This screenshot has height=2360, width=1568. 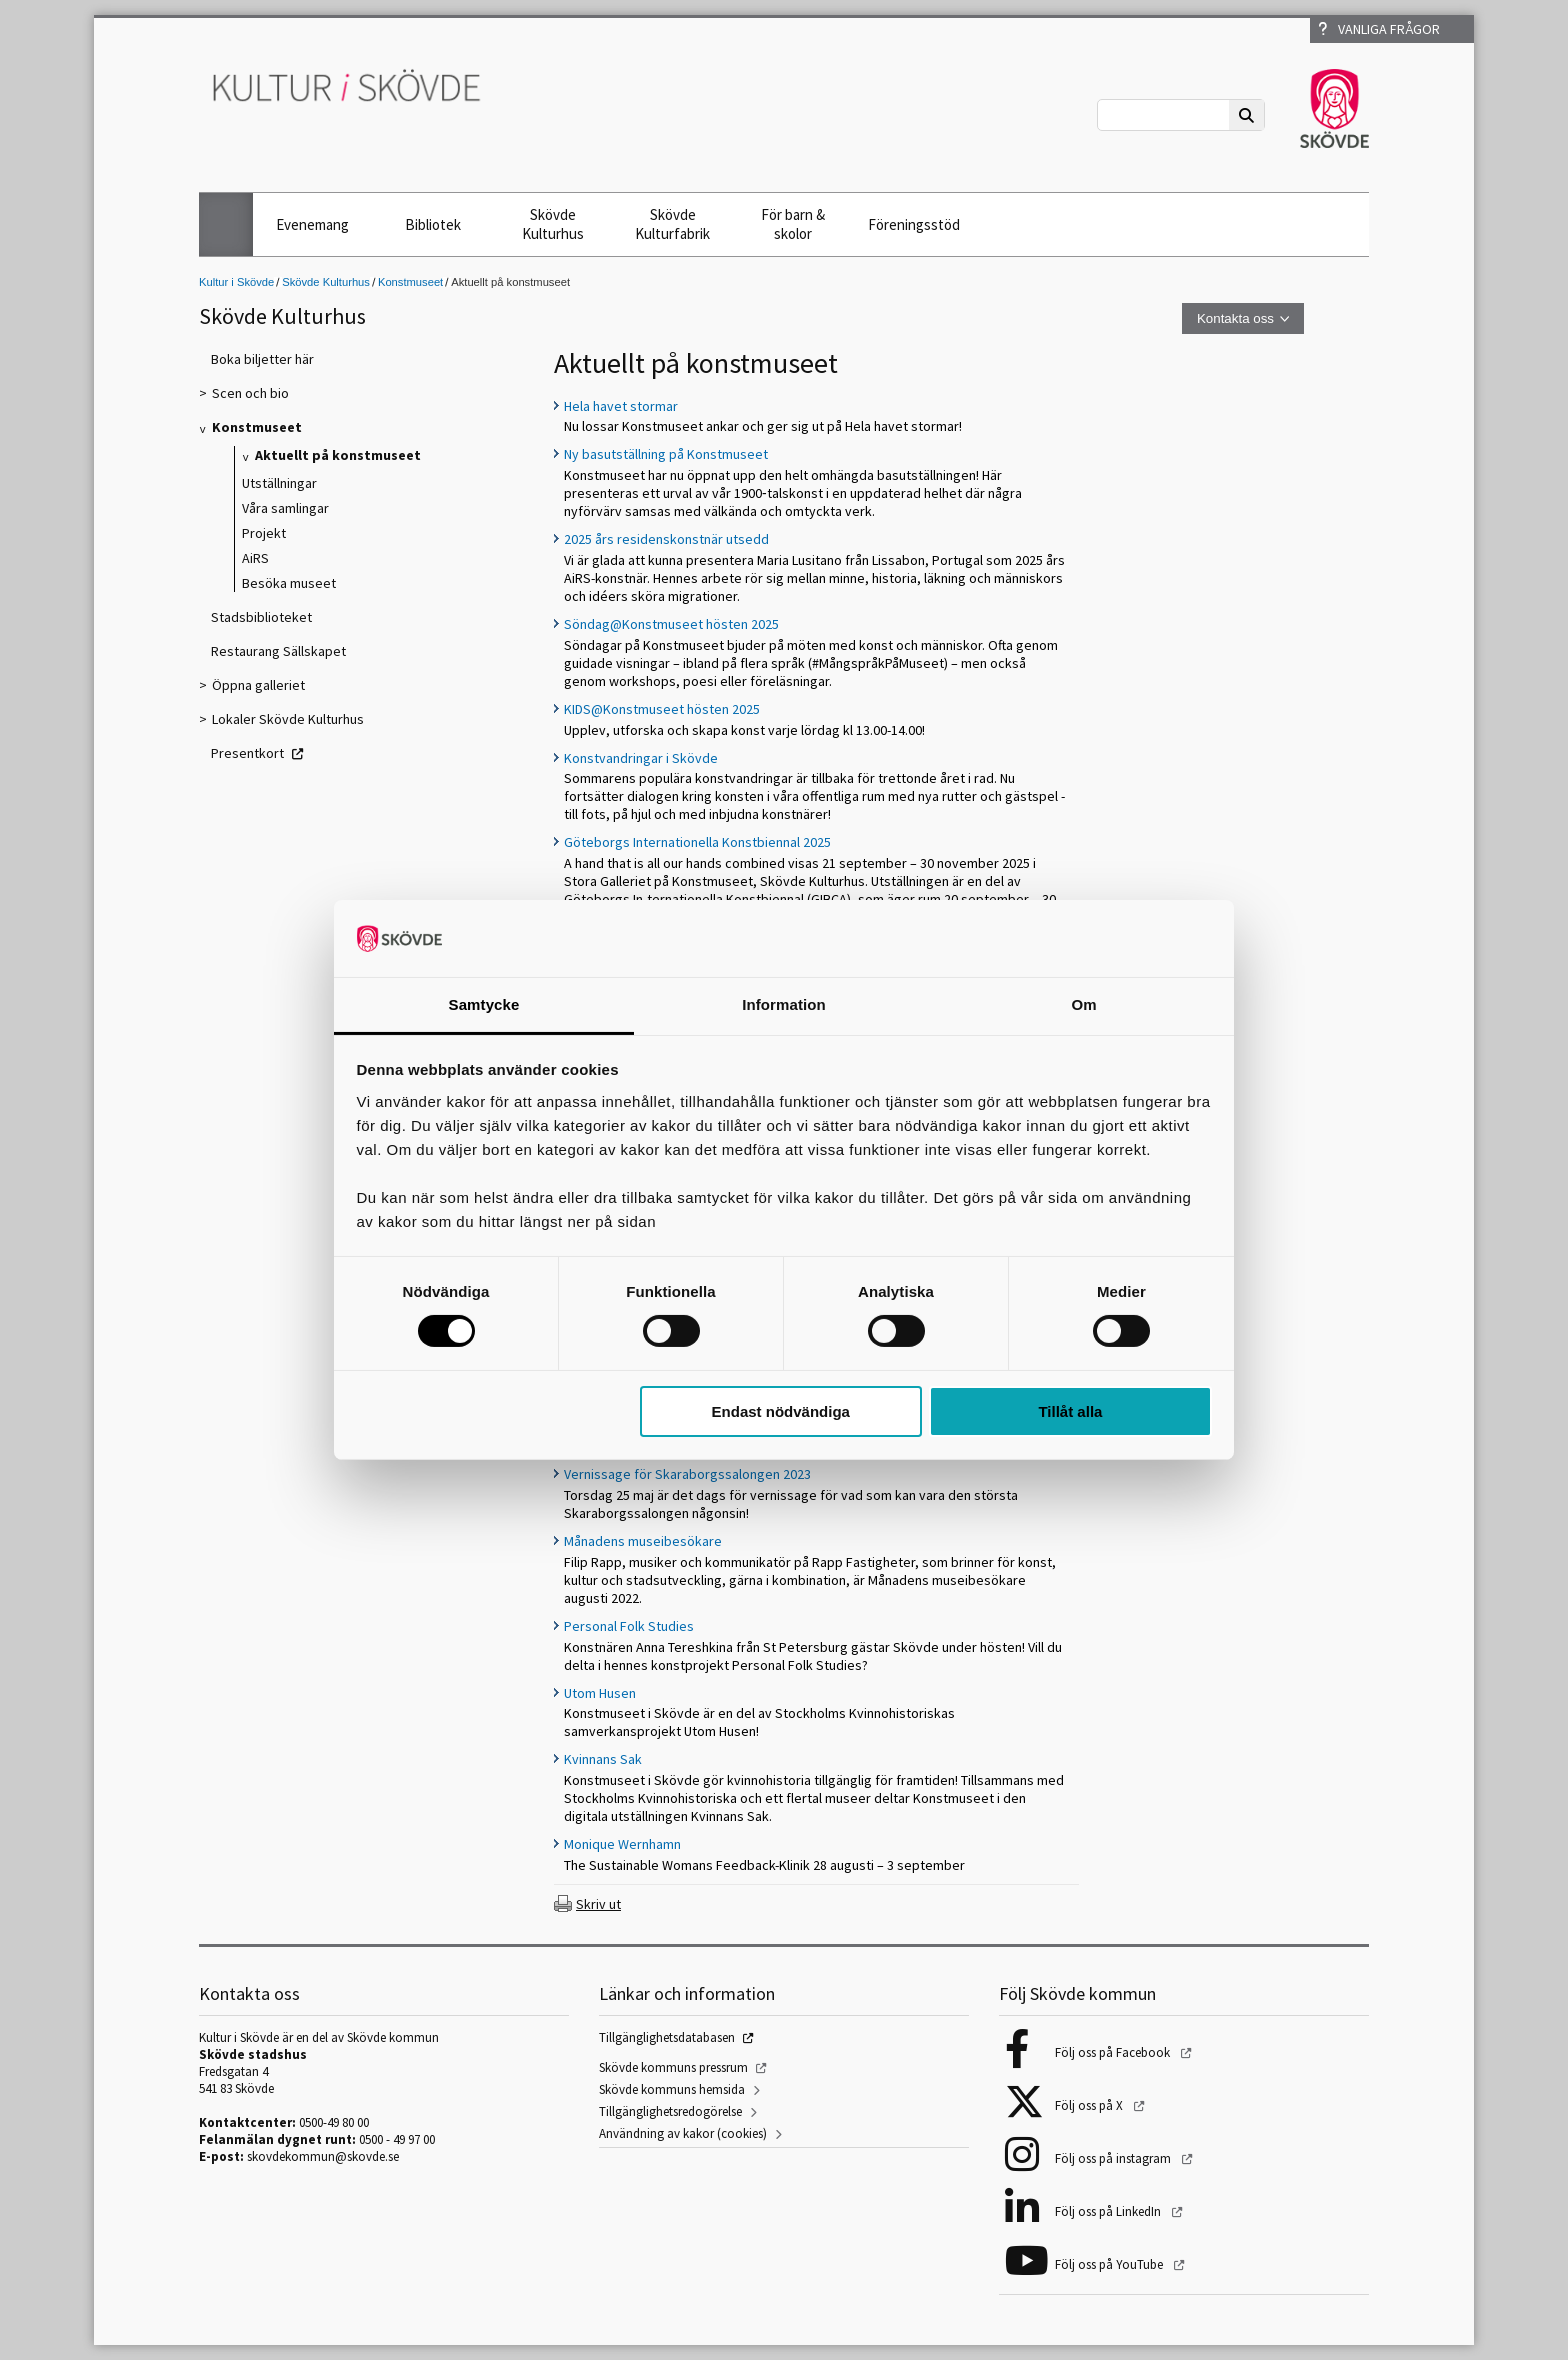 What do you see at coordinates (1114, 2158) in the screenshot?
I see `Följ oss på instagram` at bounding box center [1114, 2158].